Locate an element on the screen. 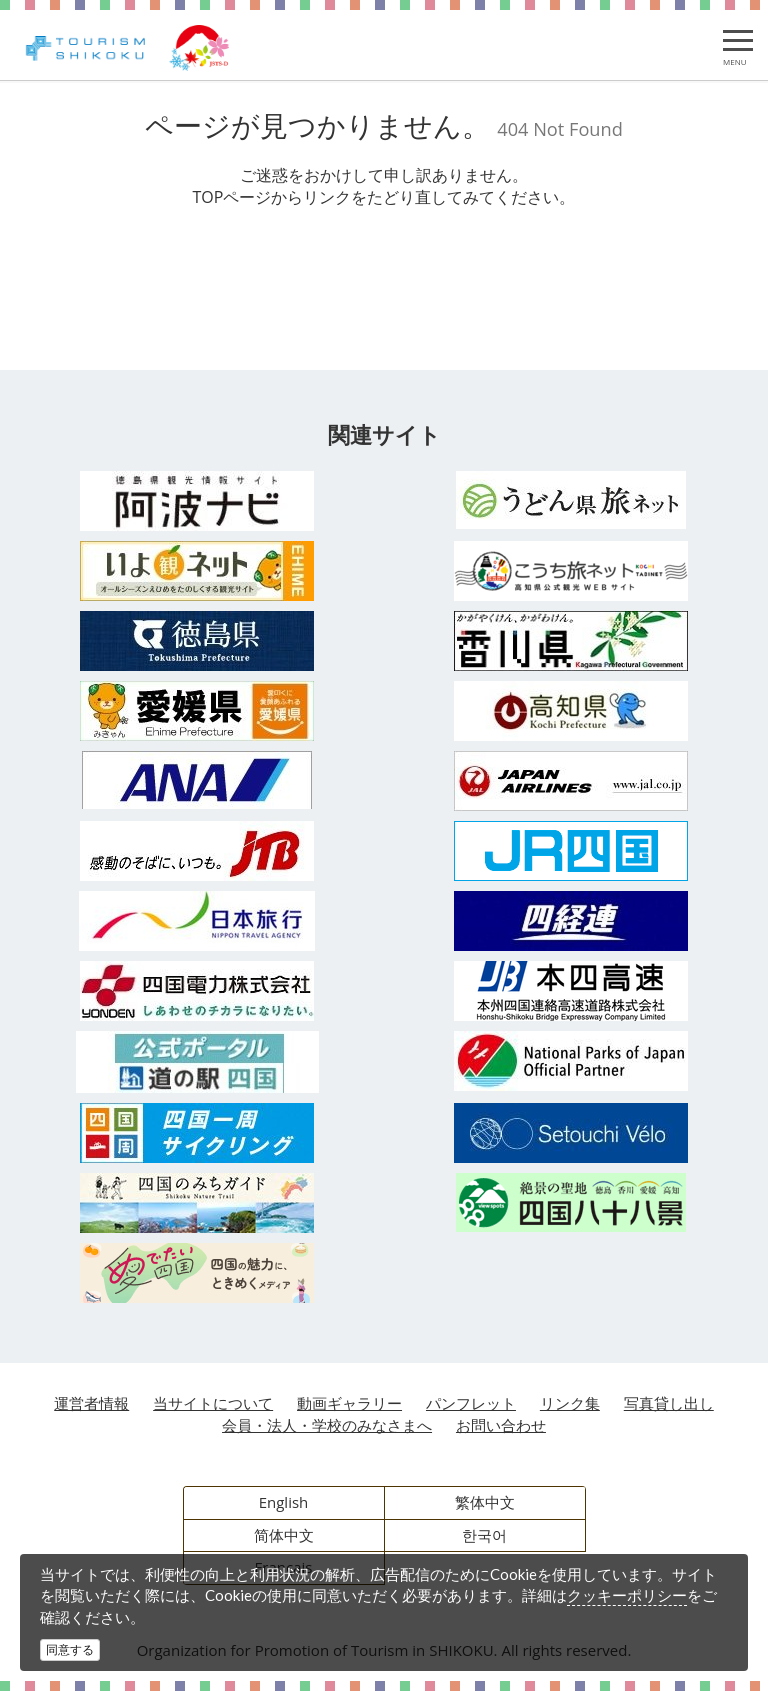  当サイトについて is located at coordinates (213, 1403).